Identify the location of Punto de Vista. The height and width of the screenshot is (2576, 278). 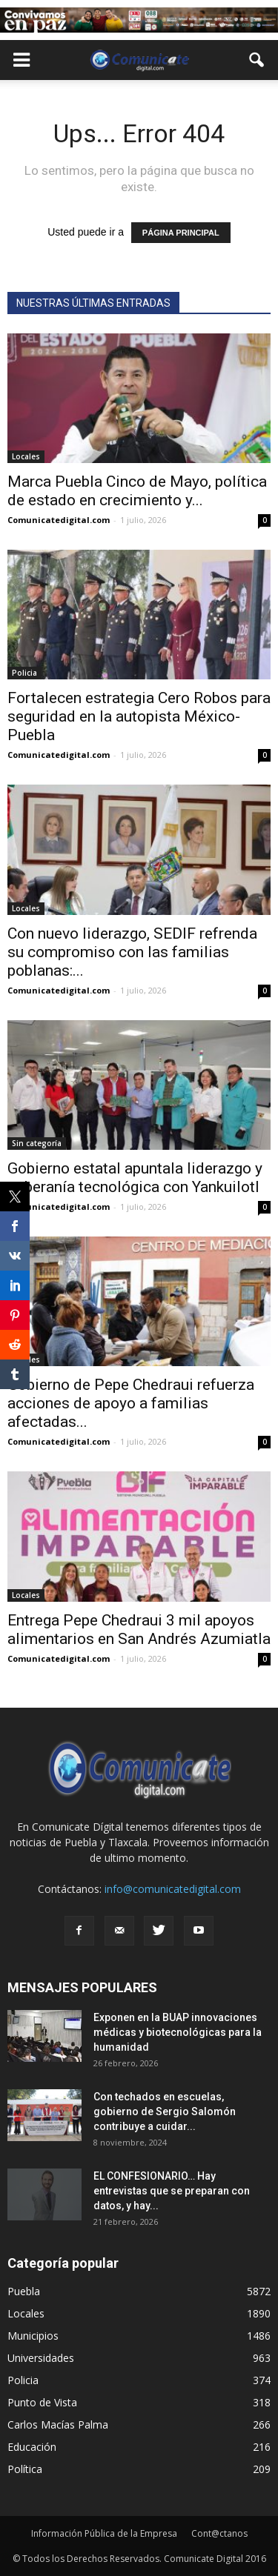
(42, 2402).